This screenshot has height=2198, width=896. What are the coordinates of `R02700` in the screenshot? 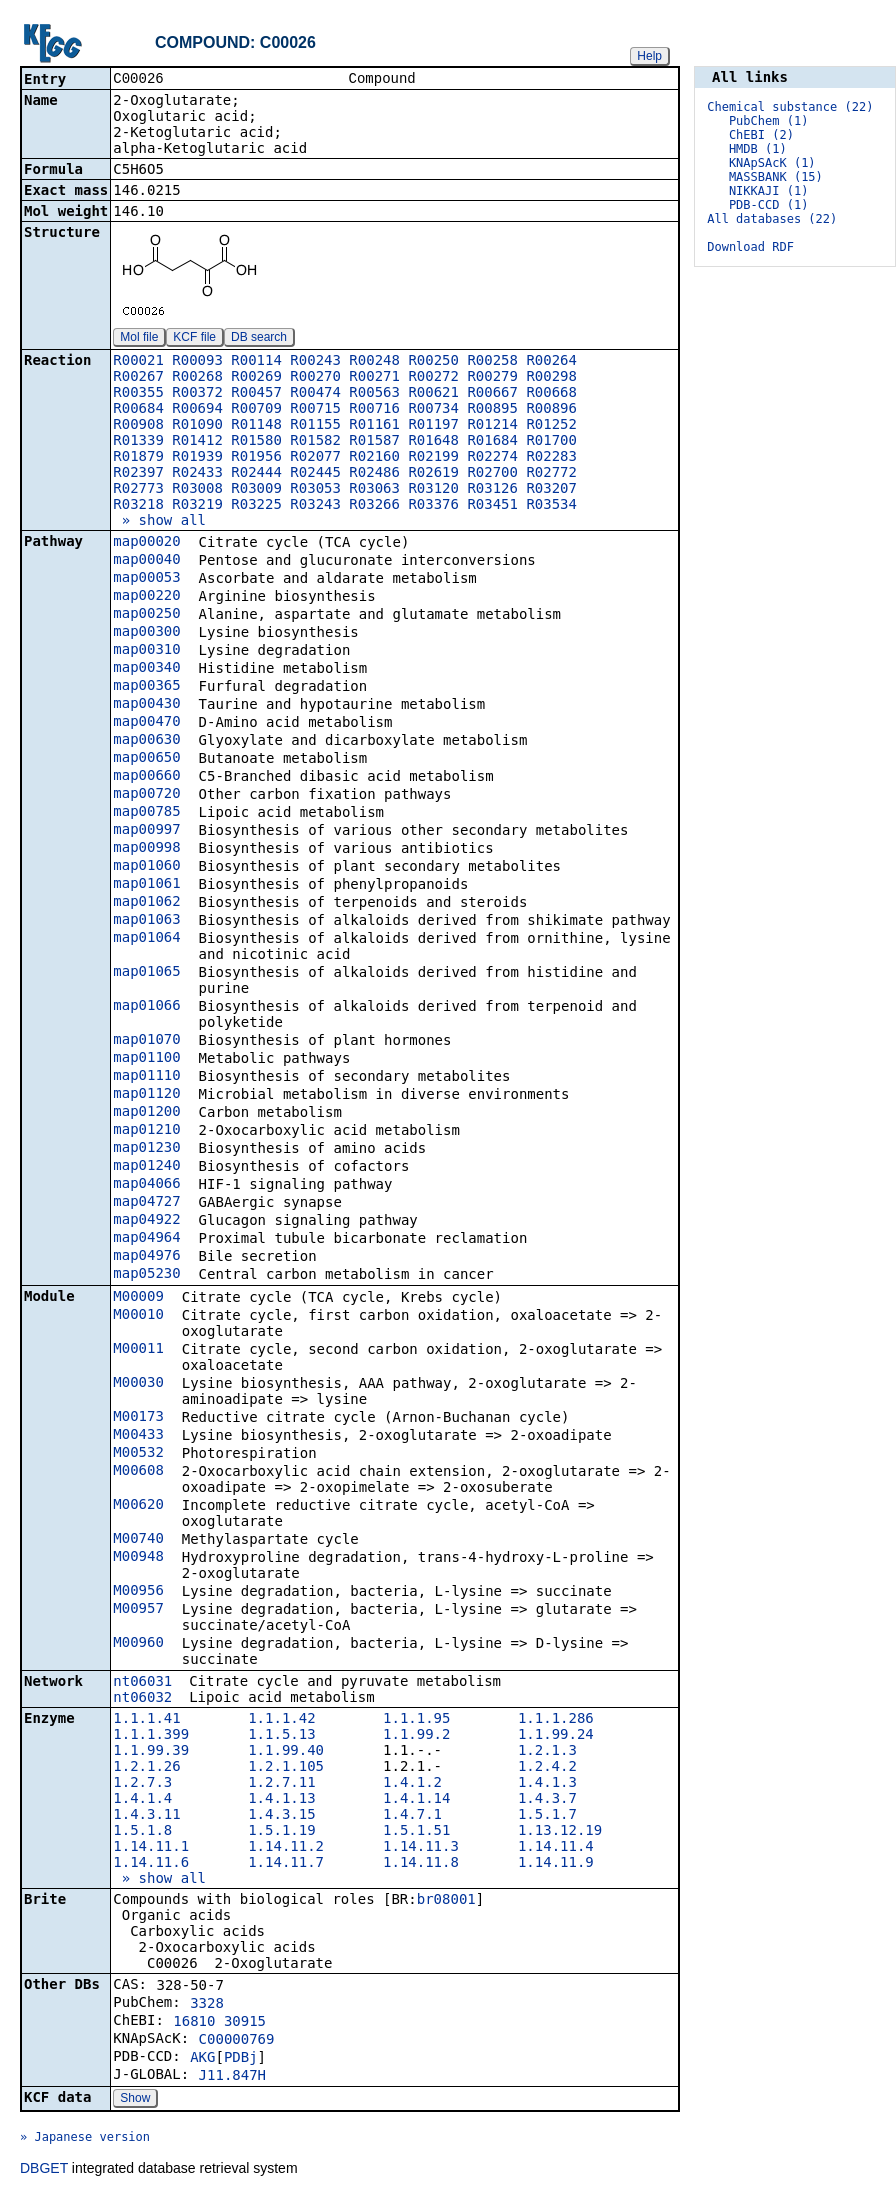 It's located at (492, 474).